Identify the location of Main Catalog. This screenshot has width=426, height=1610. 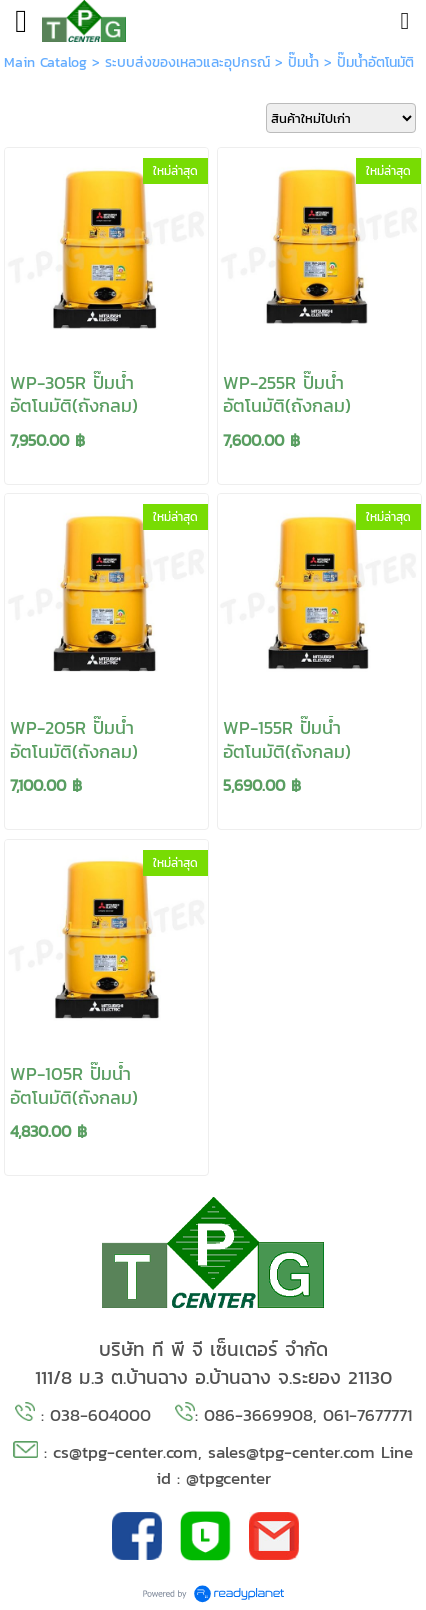
(45, 62).